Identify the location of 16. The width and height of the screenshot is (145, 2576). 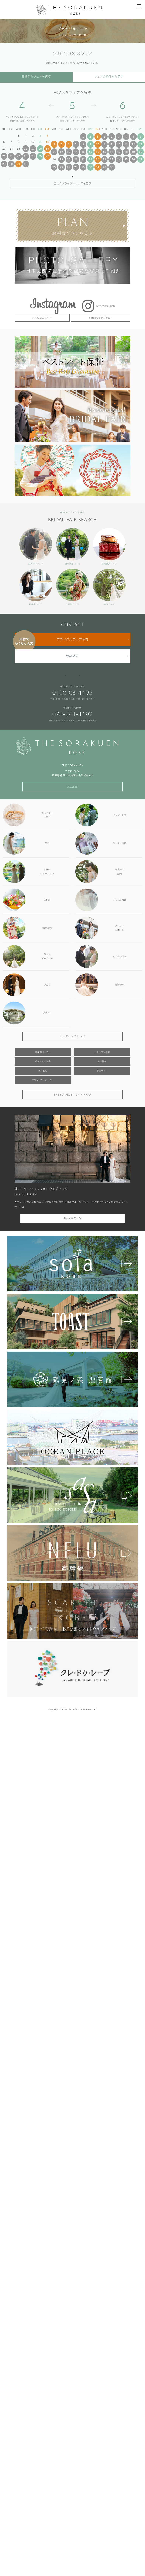
(25, 148).